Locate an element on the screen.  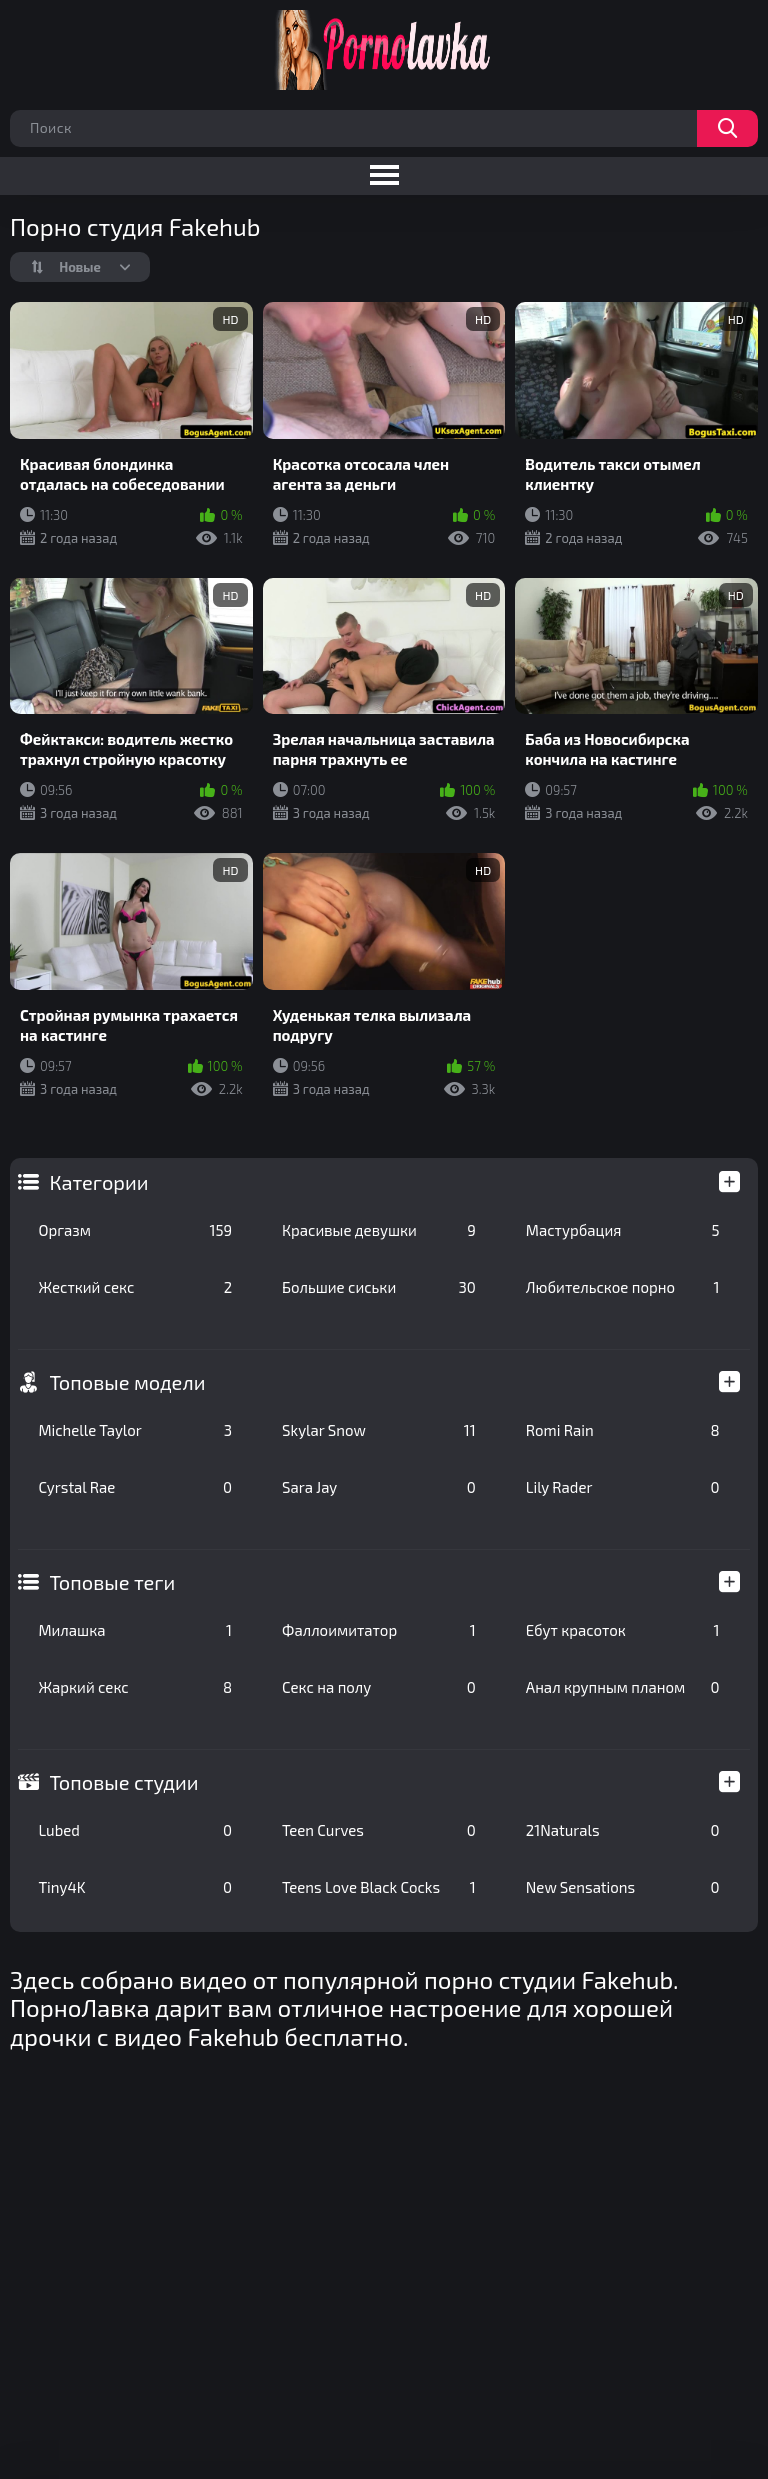
Анал крупным планом is located at coordinates (623, 1687).